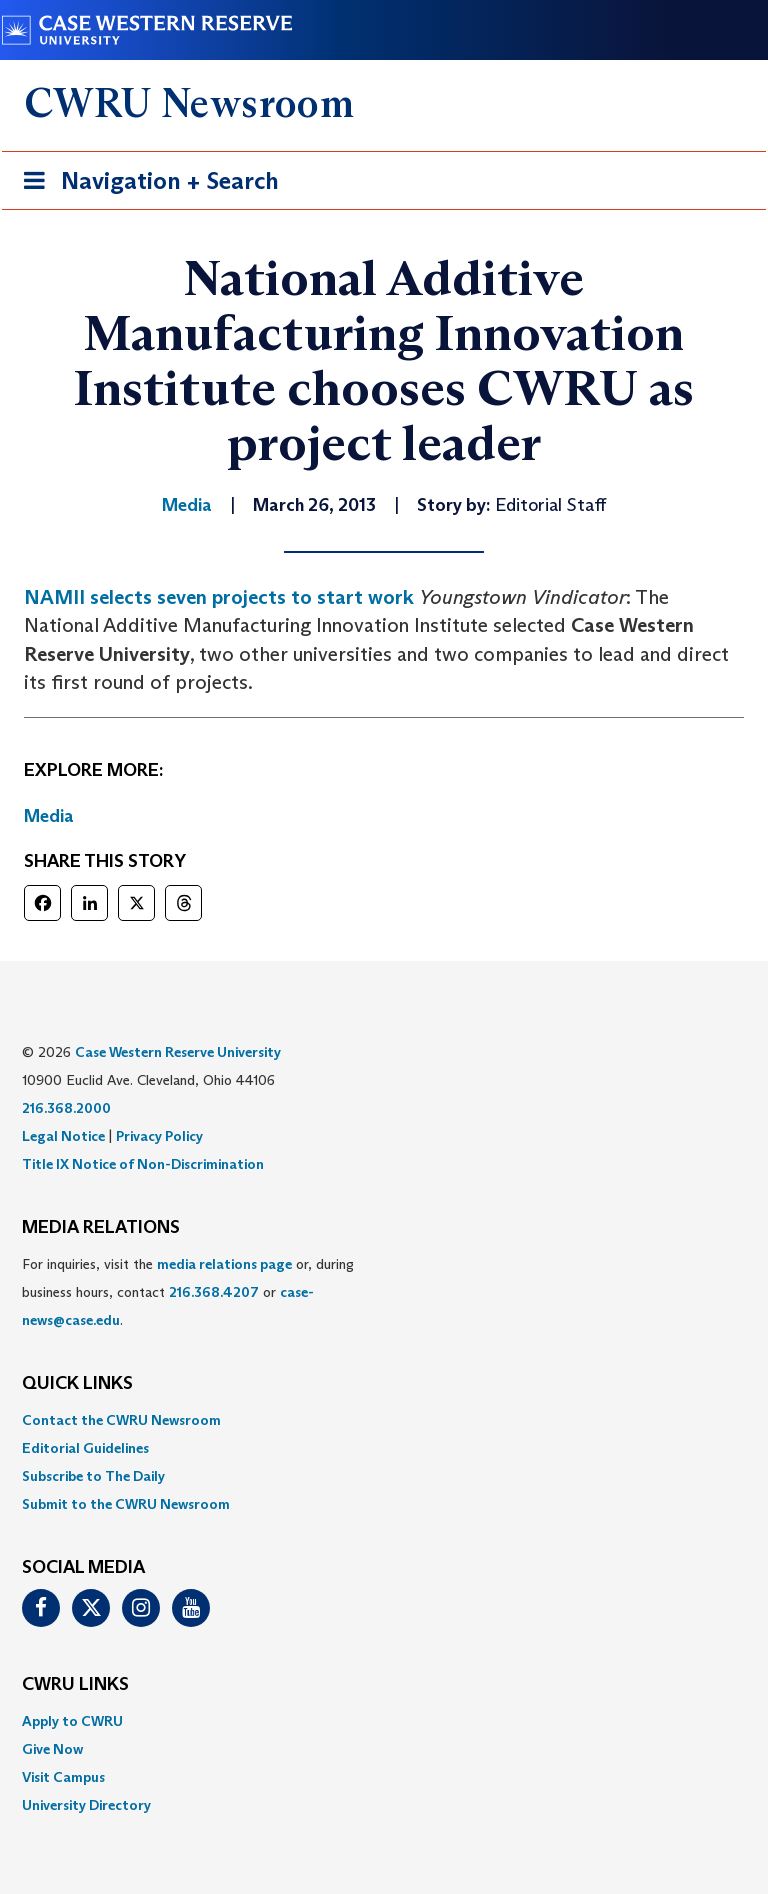 This screenshot has width=768, height=1894. Describe the element at coordinates (143, 1164) in the screenshot. I see `Title IX Notice of Non-Discrimination` at that location.